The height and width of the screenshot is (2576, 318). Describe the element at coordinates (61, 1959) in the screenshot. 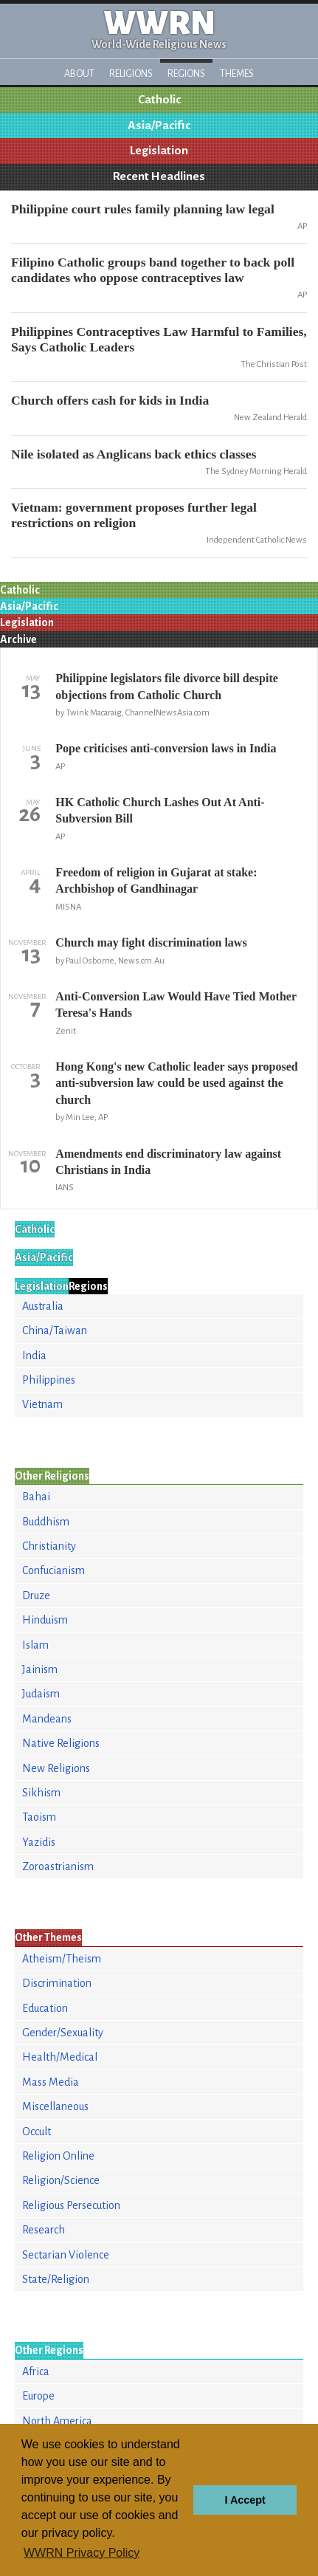

I see `Atheism/Theism` at that location.